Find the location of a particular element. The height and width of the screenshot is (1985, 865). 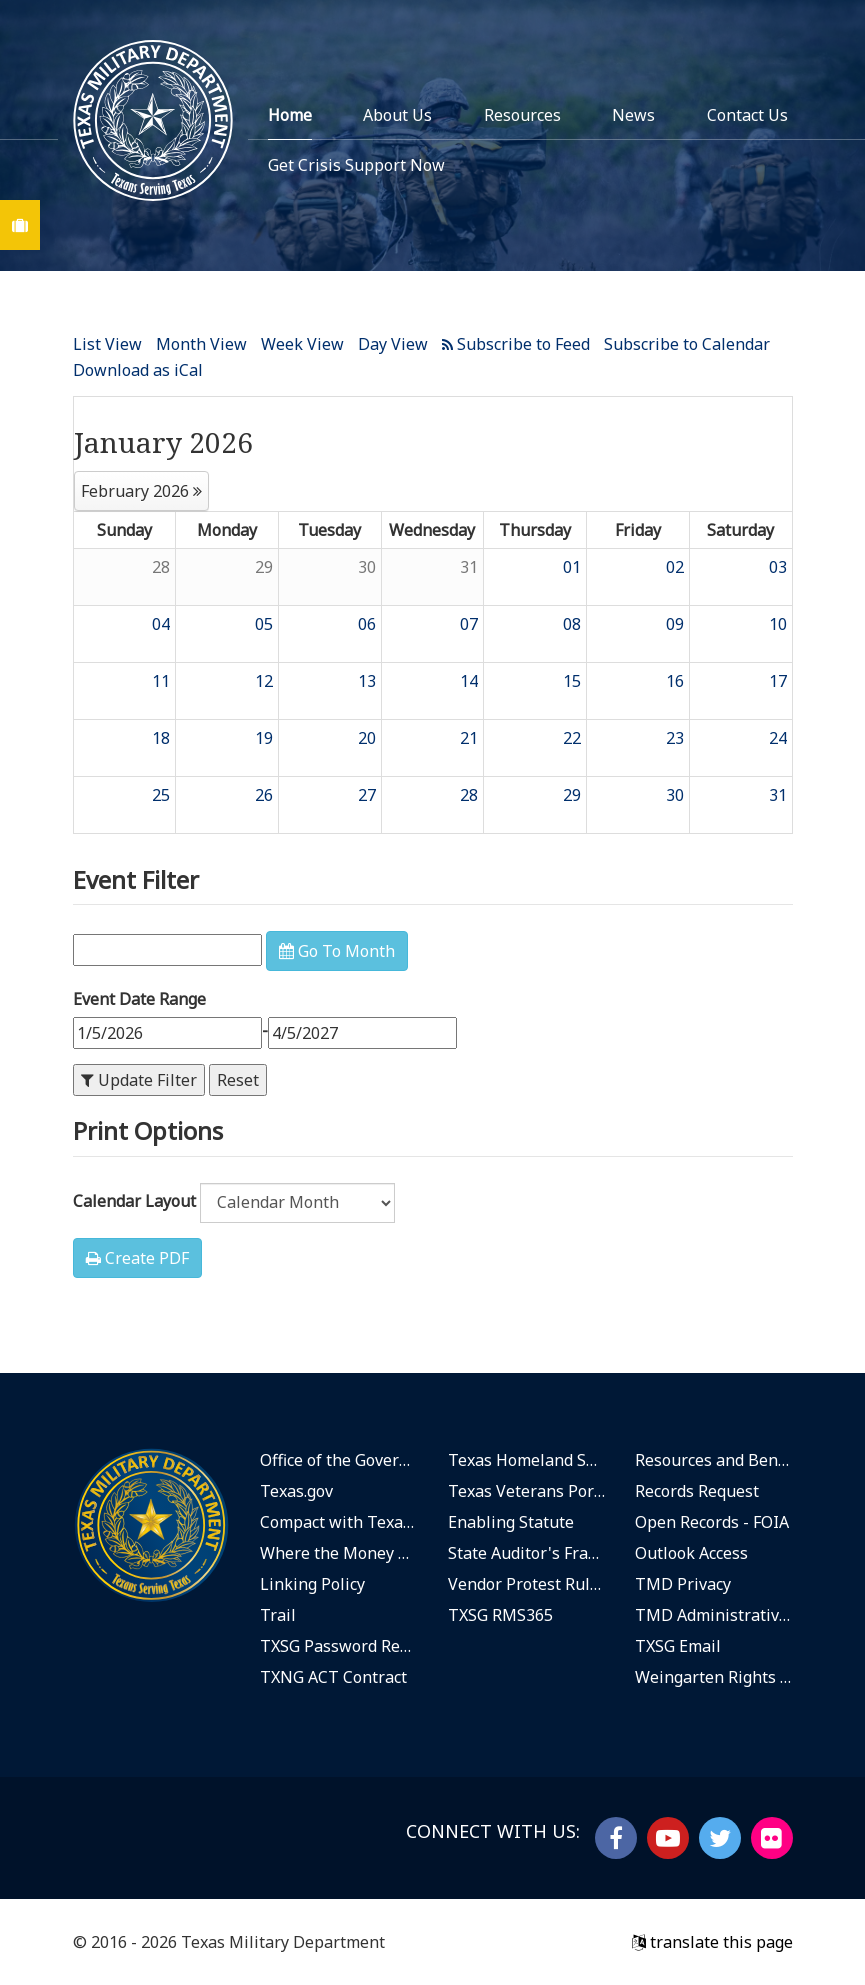

TMD Administrative Rules is located at coordinates (714, 1615).